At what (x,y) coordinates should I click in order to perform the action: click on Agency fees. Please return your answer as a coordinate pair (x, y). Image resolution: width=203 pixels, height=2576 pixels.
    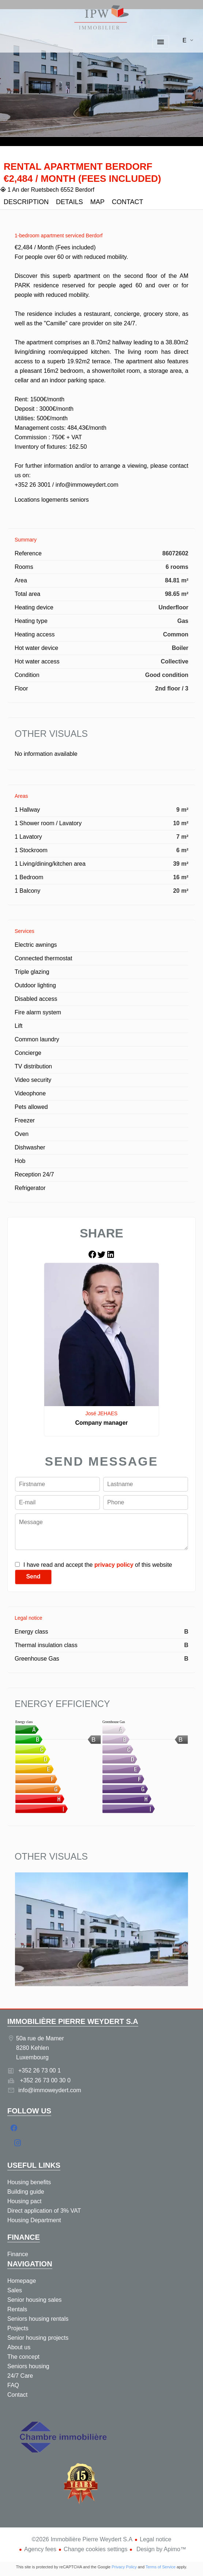
    Looking at the image, I should click on (40, 2549).